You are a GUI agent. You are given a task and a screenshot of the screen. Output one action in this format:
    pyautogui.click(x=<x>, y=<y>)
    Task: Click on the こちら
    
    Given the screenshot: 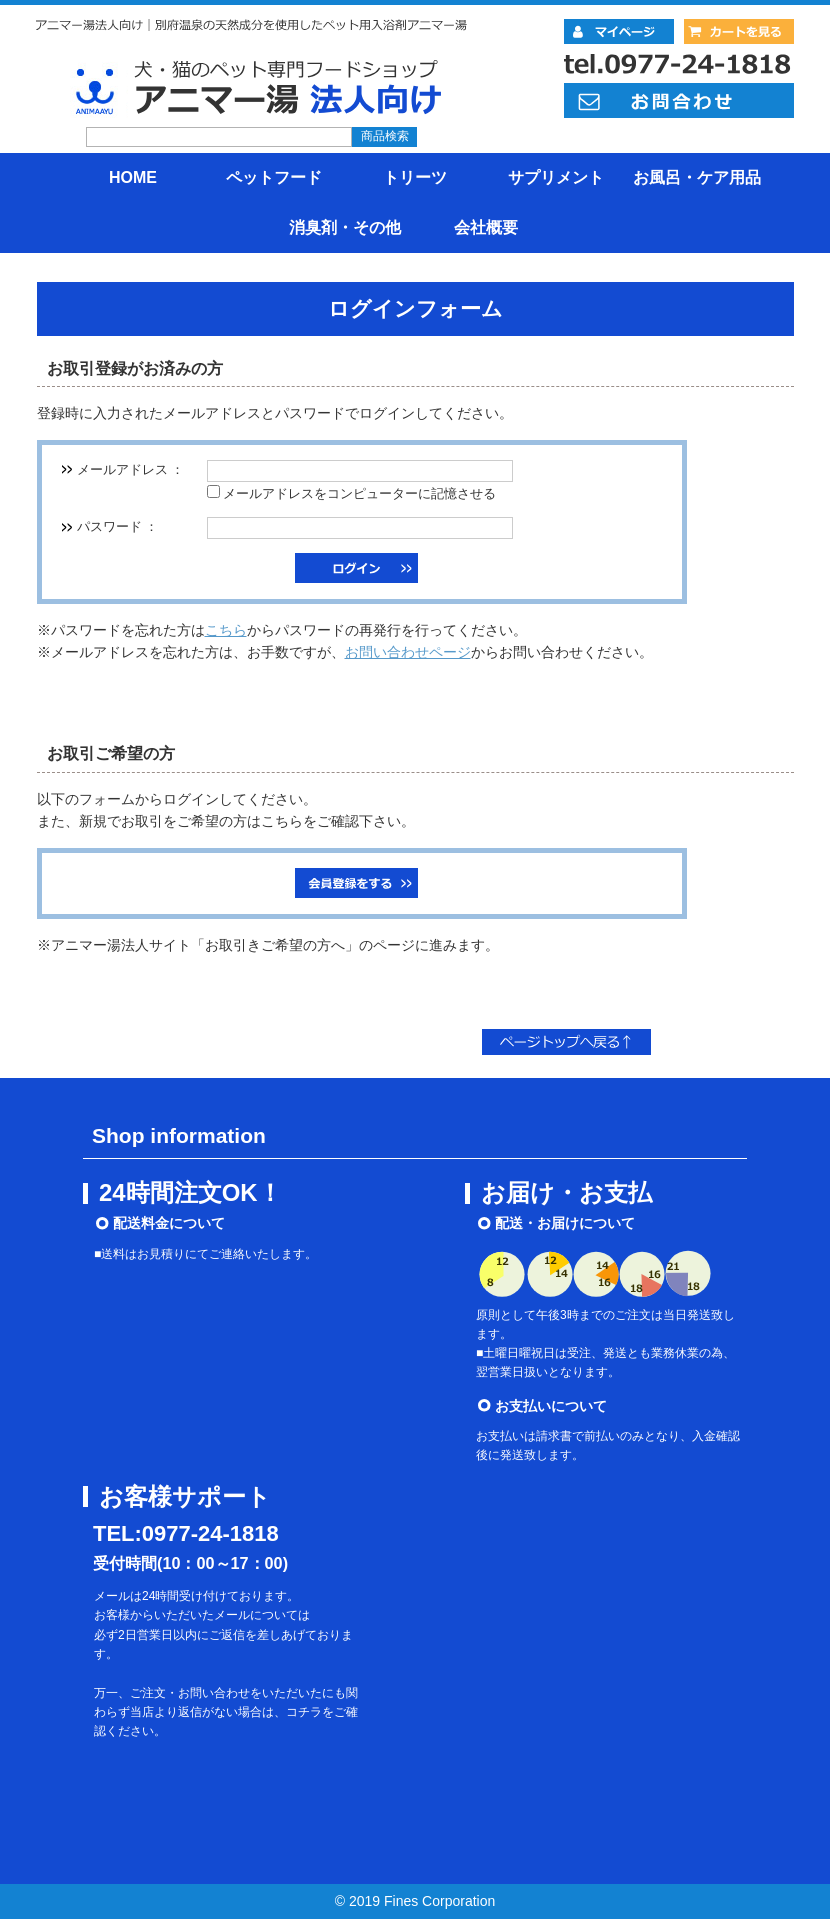 What is the action you would take?
    pyautogui.click(x=226, y=630)
    